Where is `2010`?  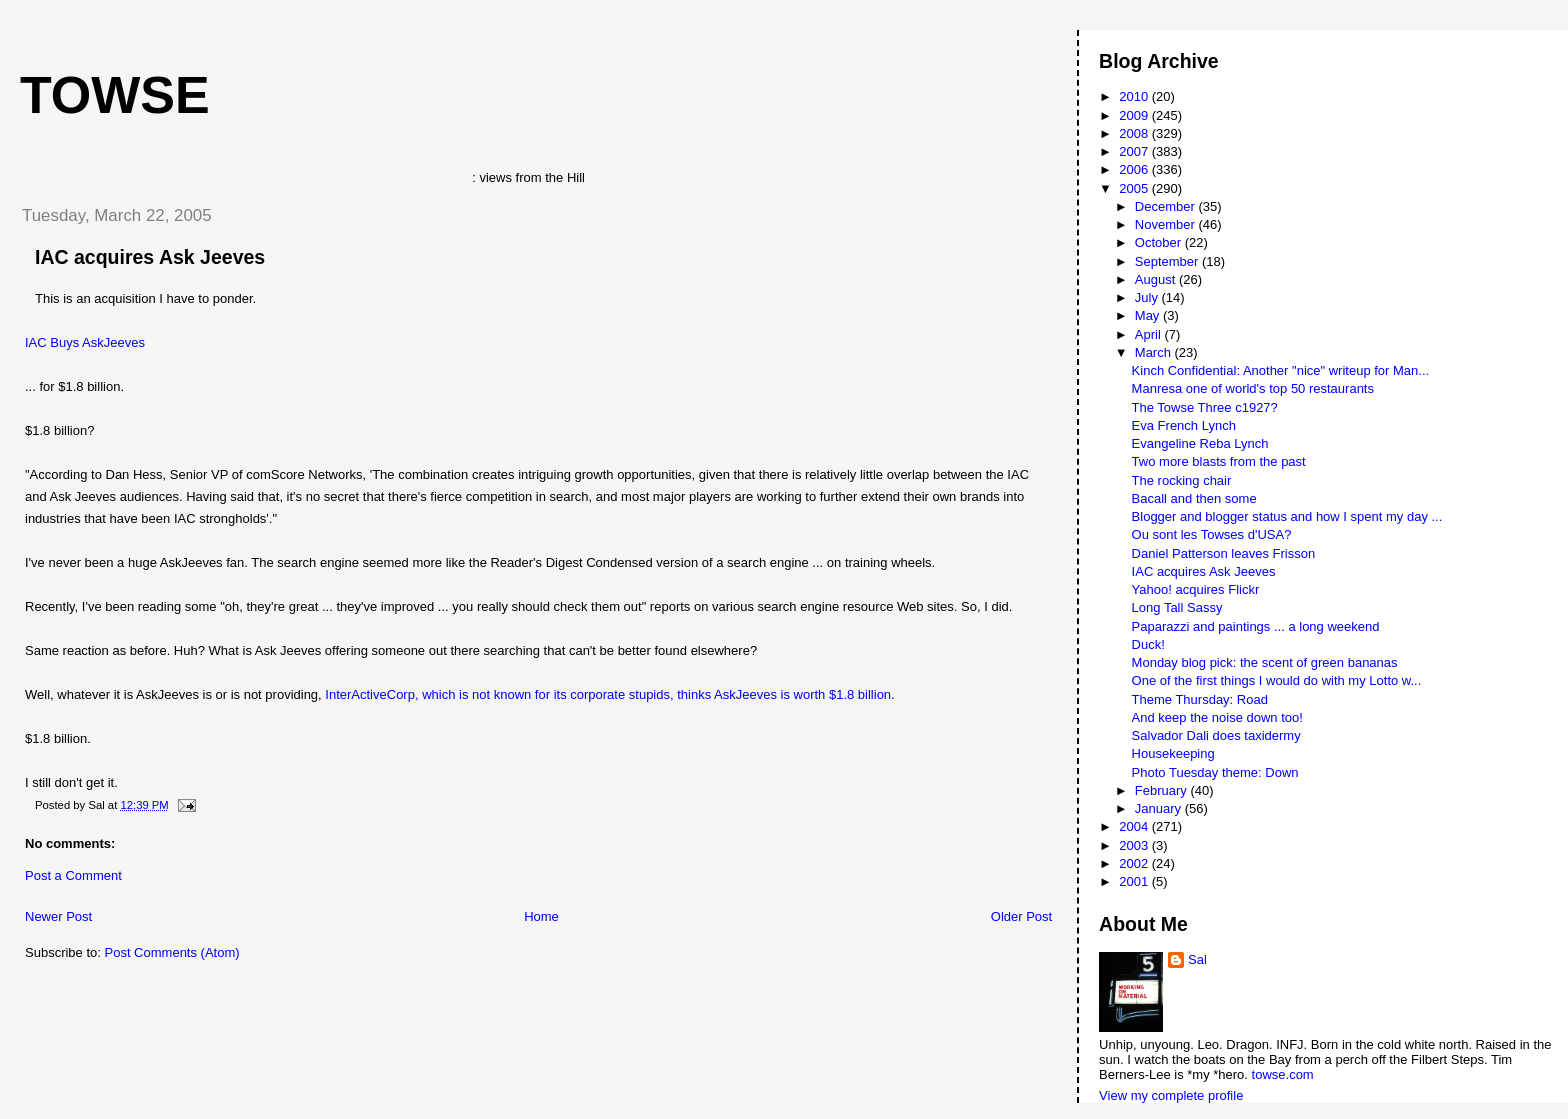 2010 is located at coordinates (1135, 96).